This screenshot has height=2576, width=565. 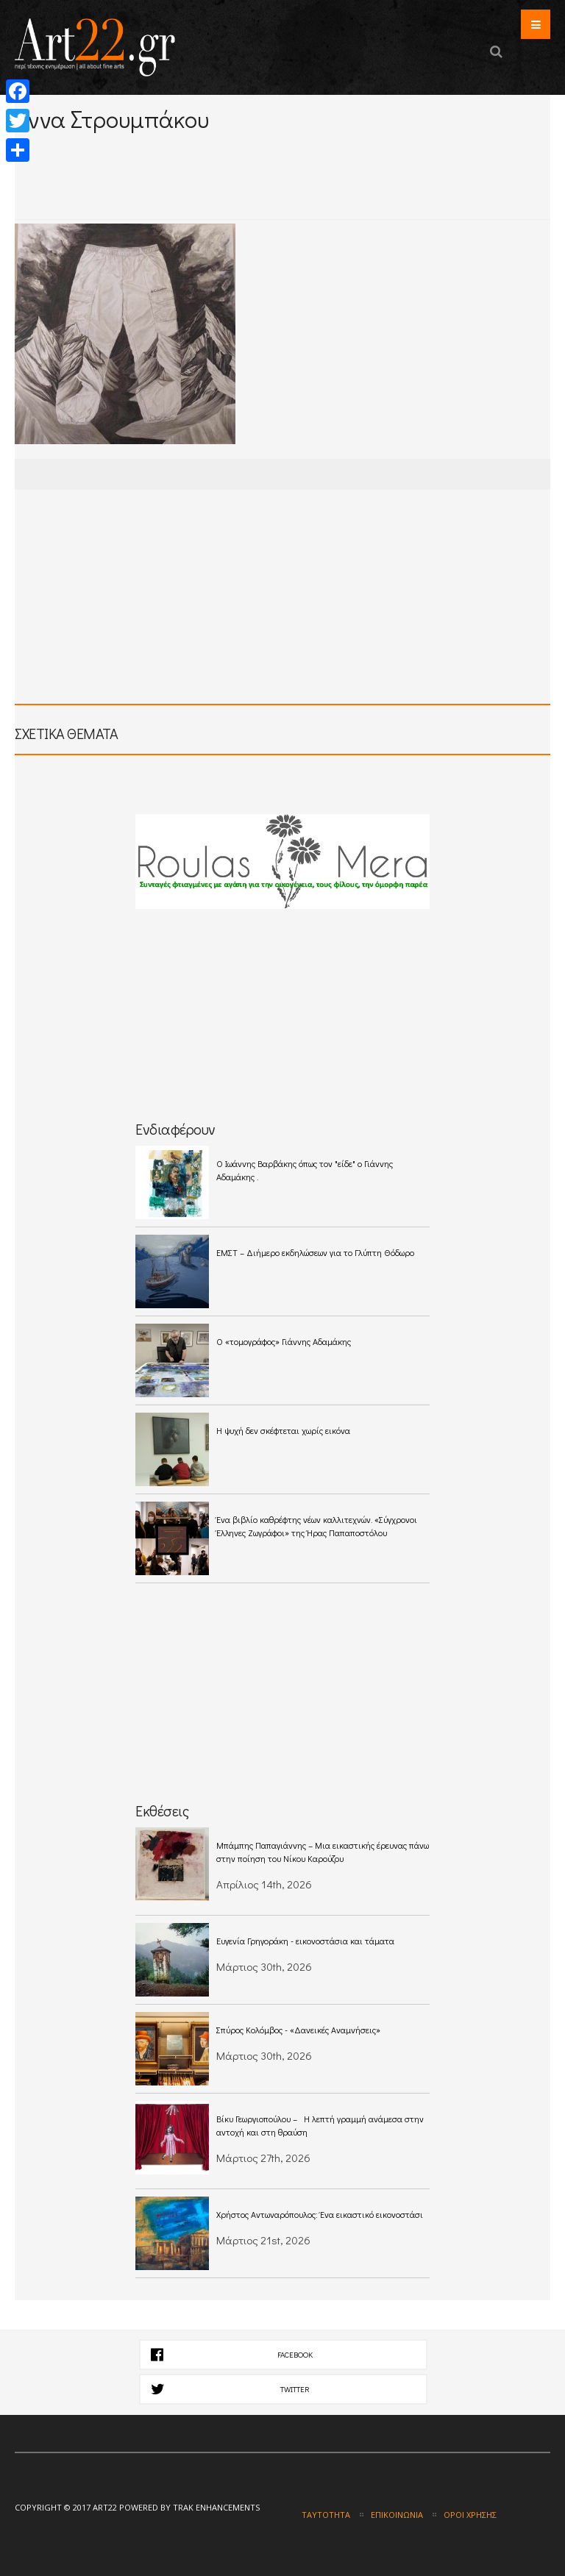 What do you see at coordinates (187, 153) in the screenshot?
I see `[Advertisement]` at bounding box center [187, 153].